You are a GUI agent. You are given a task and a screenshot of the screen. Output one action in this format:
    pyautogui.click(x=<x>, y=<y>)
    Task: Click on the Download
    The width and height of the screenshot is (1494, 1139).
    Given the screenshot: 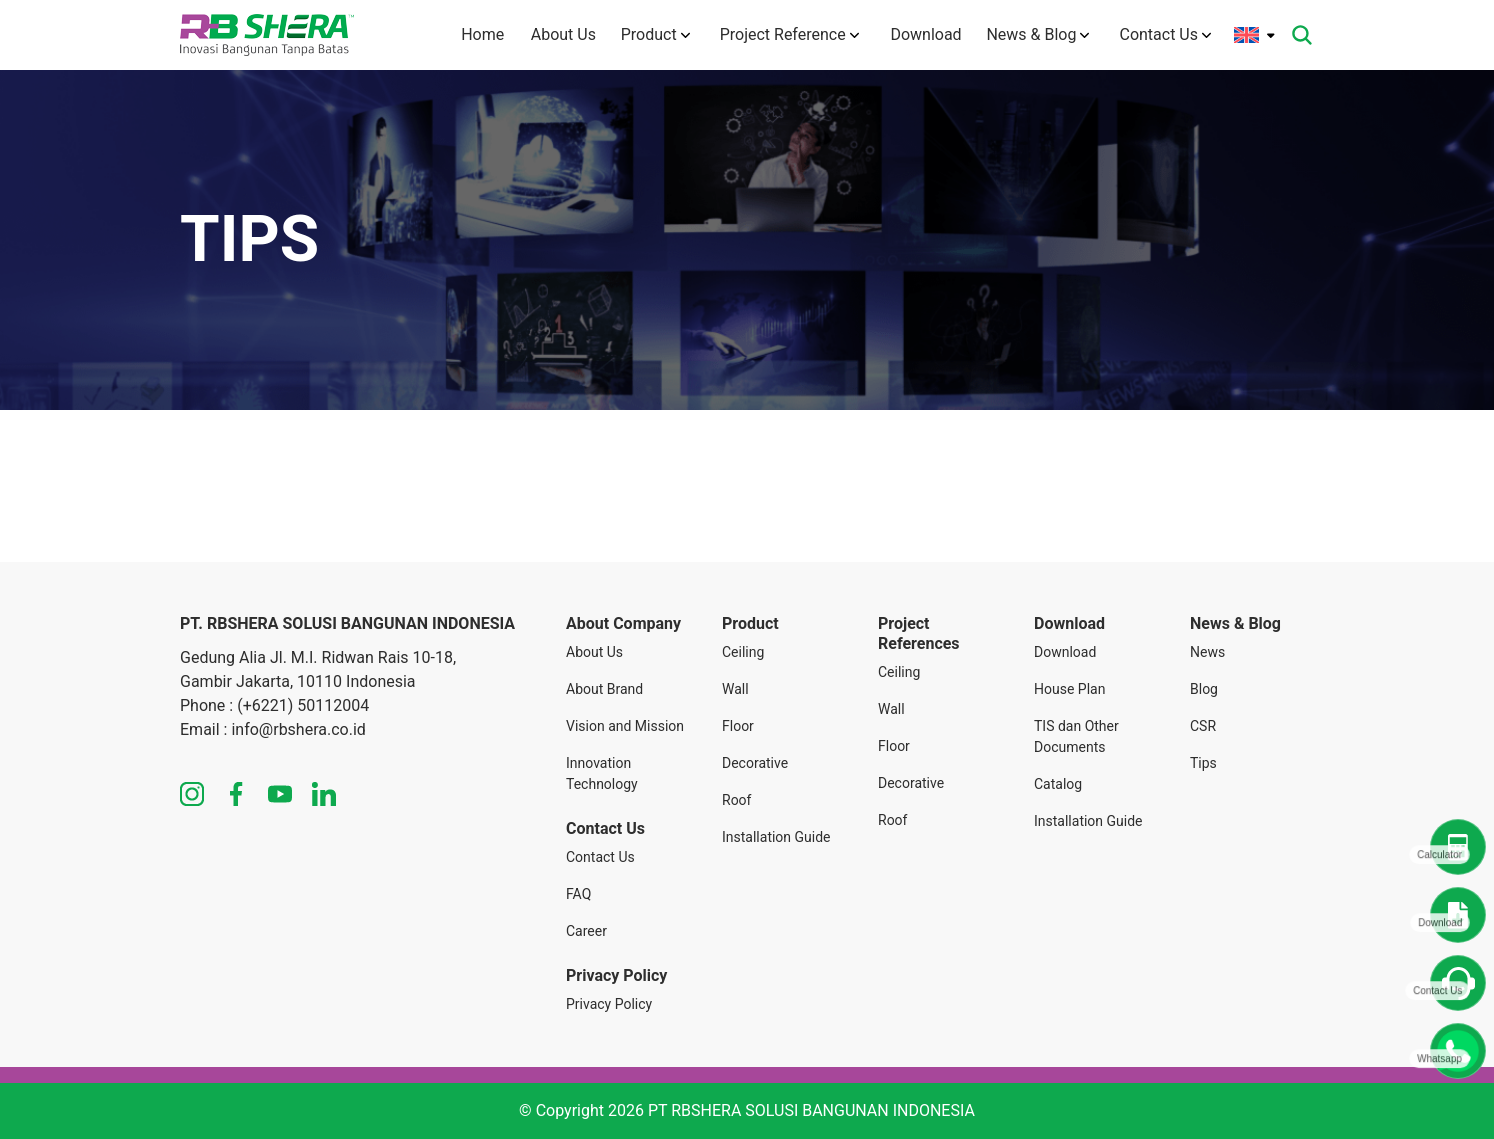 What is the action you would take?
    pyautogui.click(x=920, y=34)
    